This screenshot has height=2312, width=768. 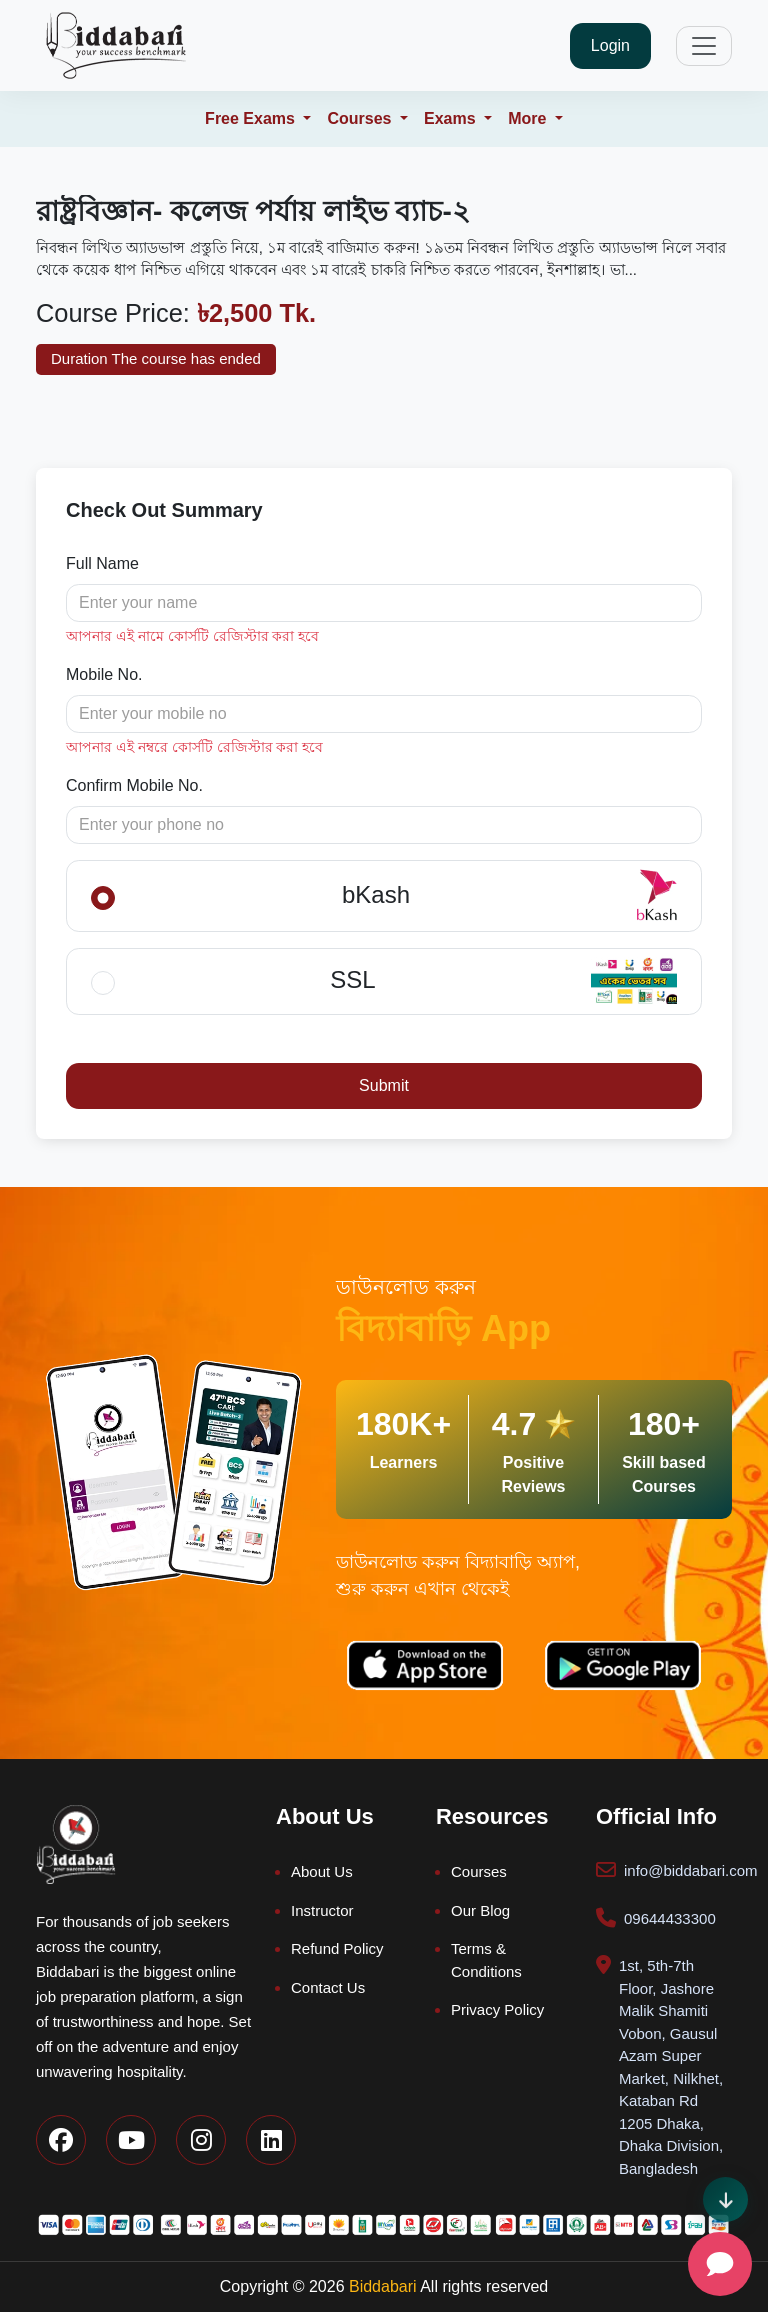 I want to click on Refund Policy, so click(x=337, y=1948).